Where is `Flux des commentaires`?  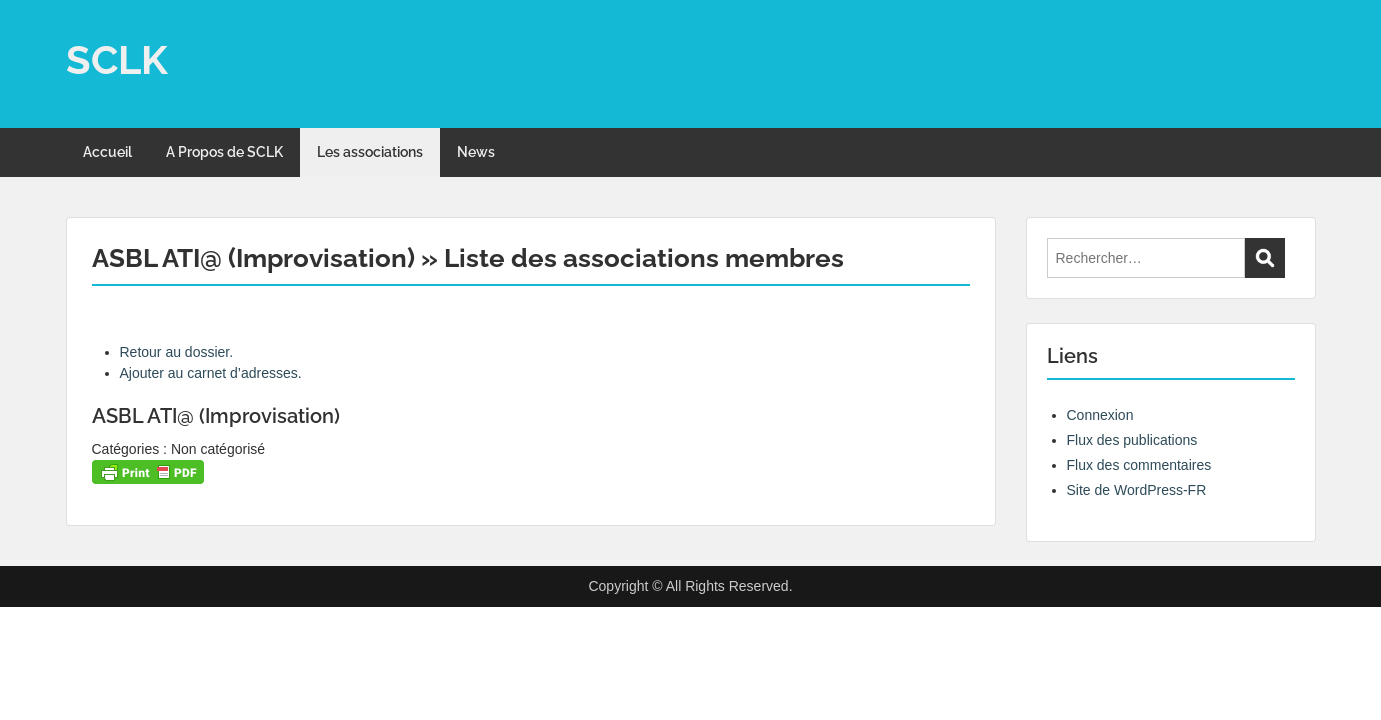
Flux des commentaires is located at coordinates (1139, 465).